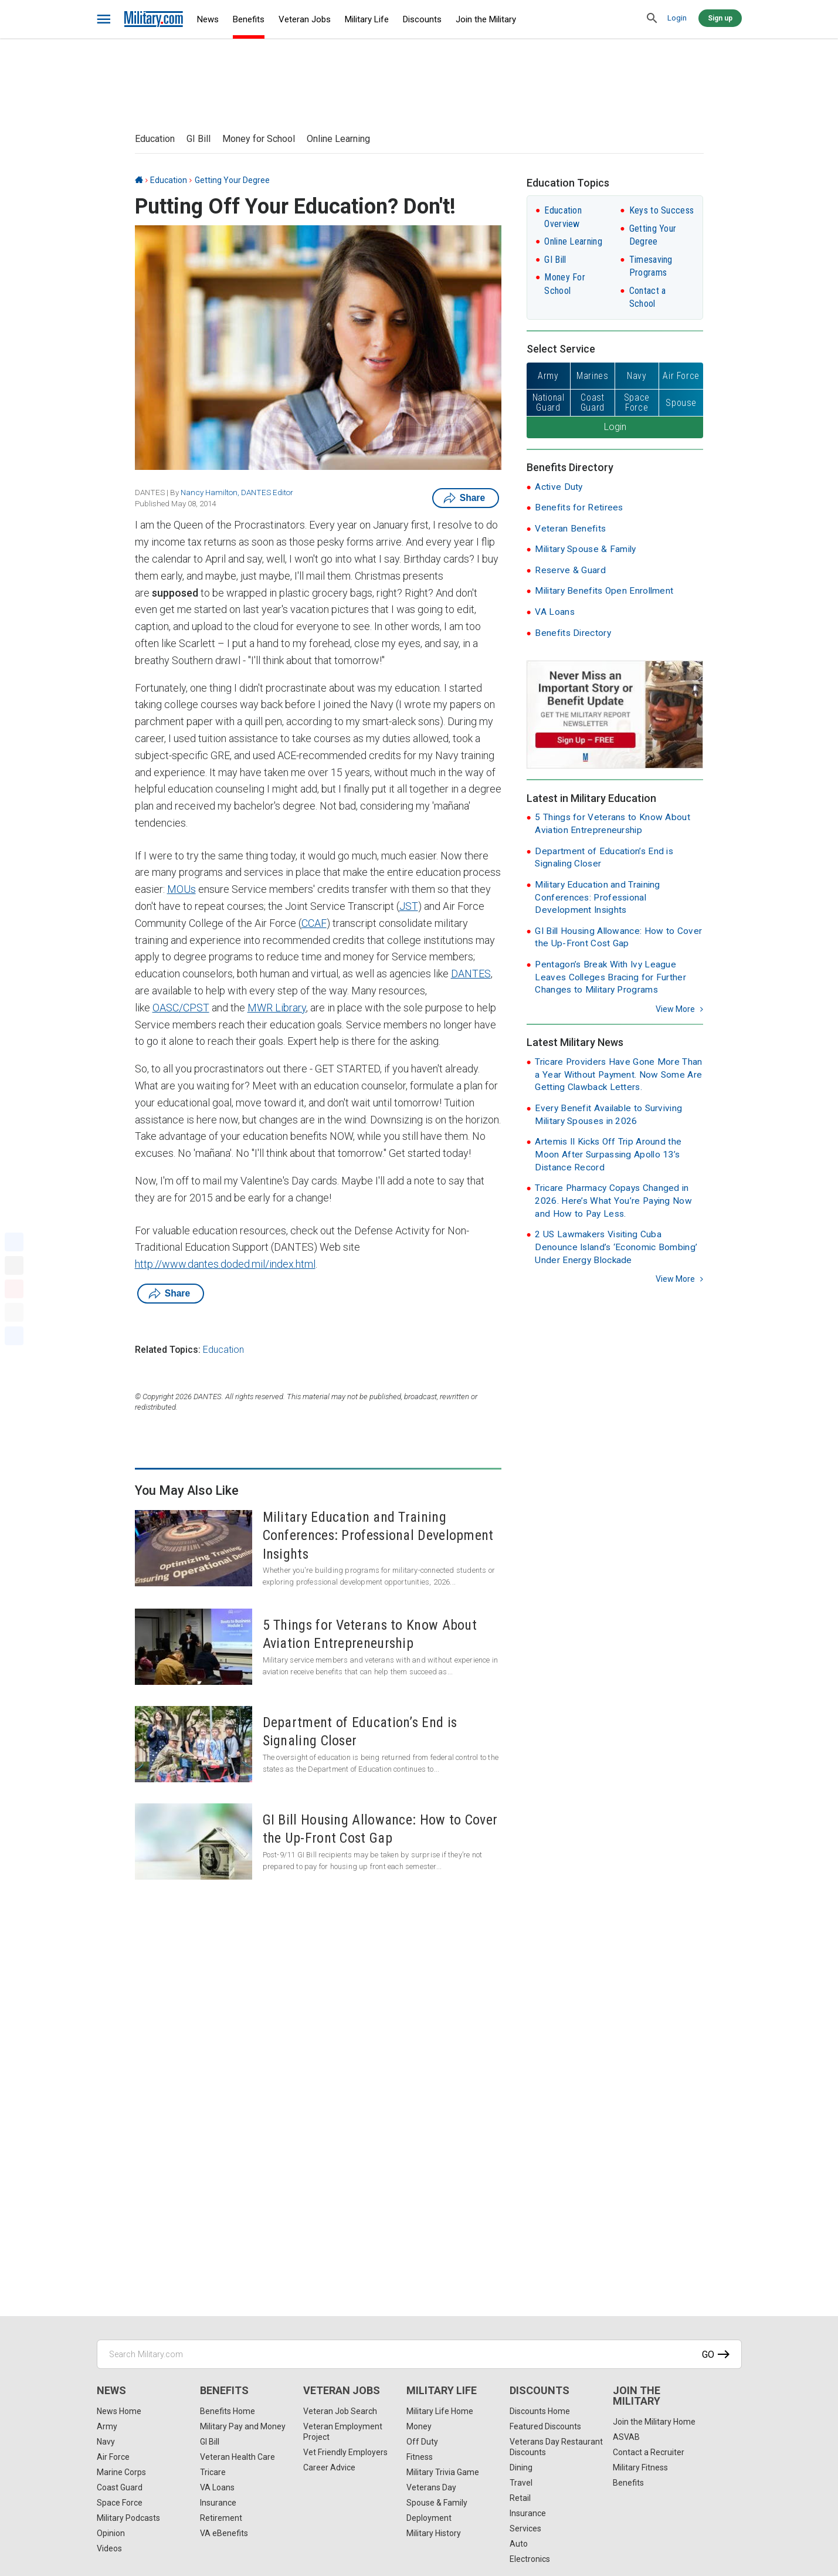 The image size is (838, 2576). What do you see at coordinates (613, 1200) in the screenshot?
I see `Tricare Pharmacy Copays Changed in 2026. Here’s What You’re Paying Now and How to Pay Less.` at bounding box center [613, 1200].